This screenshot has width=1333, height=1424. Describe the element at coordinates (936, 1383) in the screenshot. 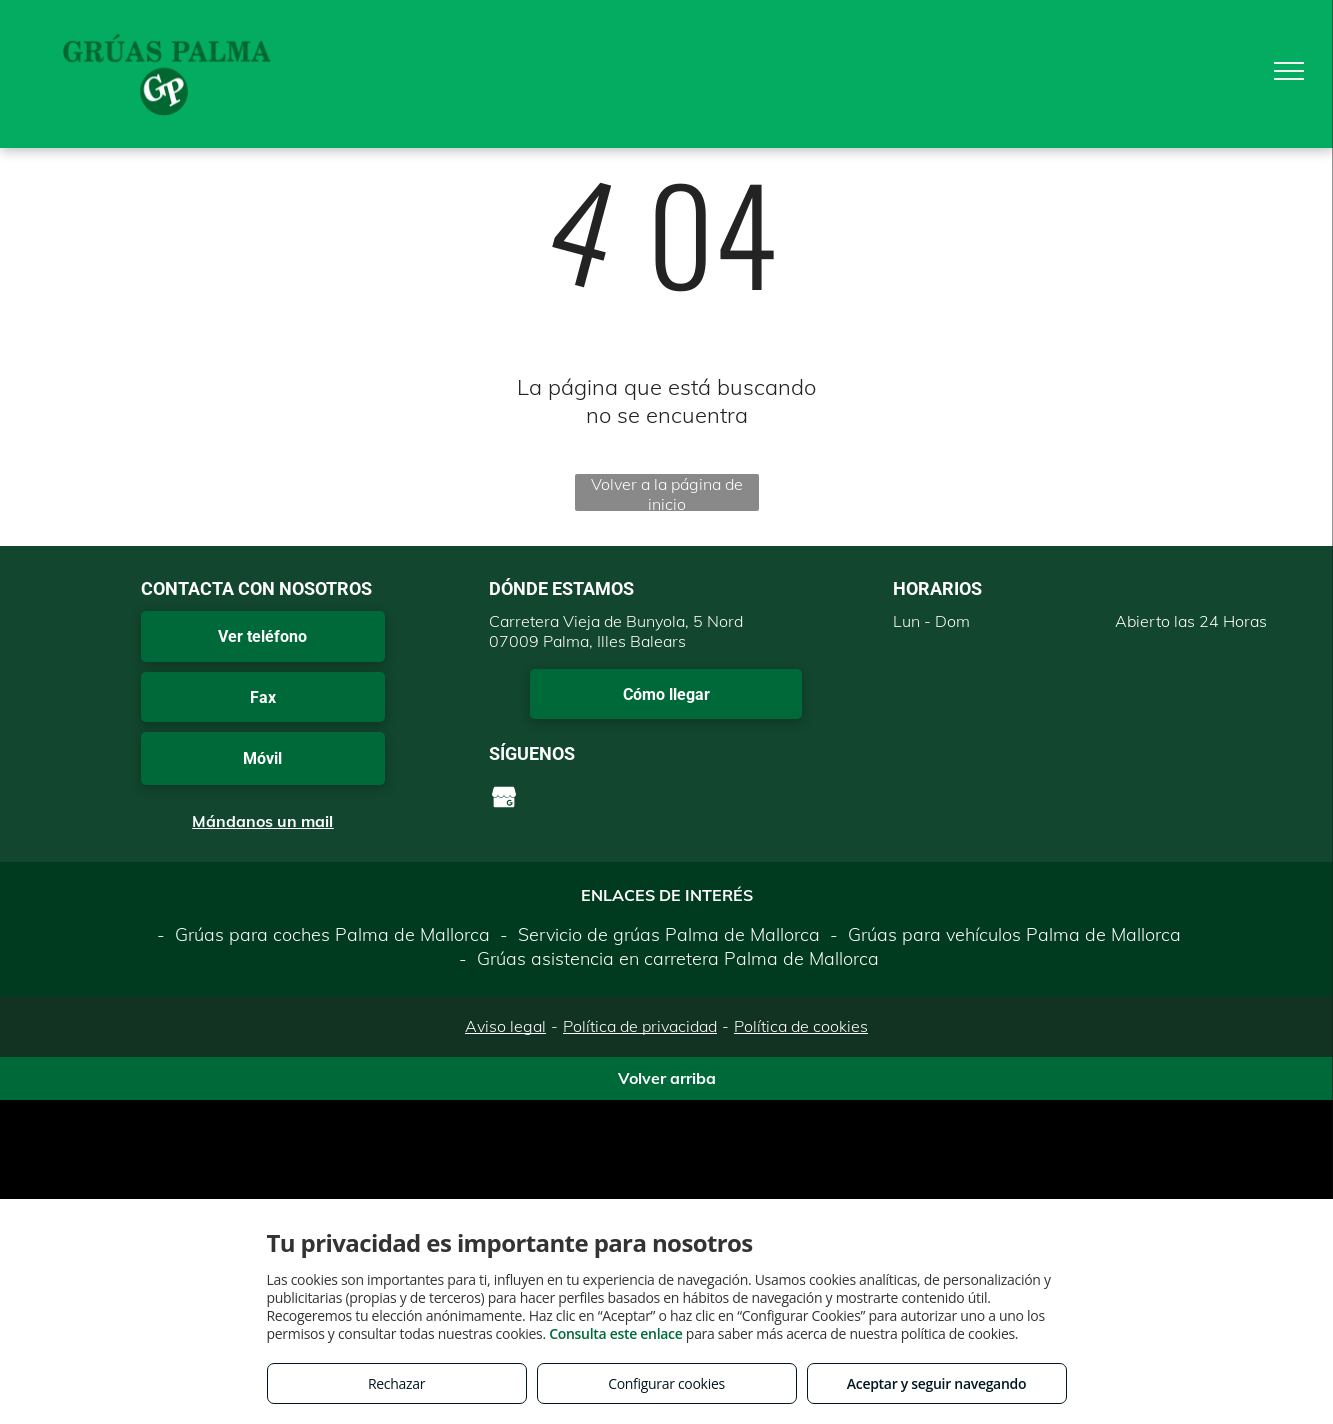

I see `Aceptar y seguir navegando` at that location.